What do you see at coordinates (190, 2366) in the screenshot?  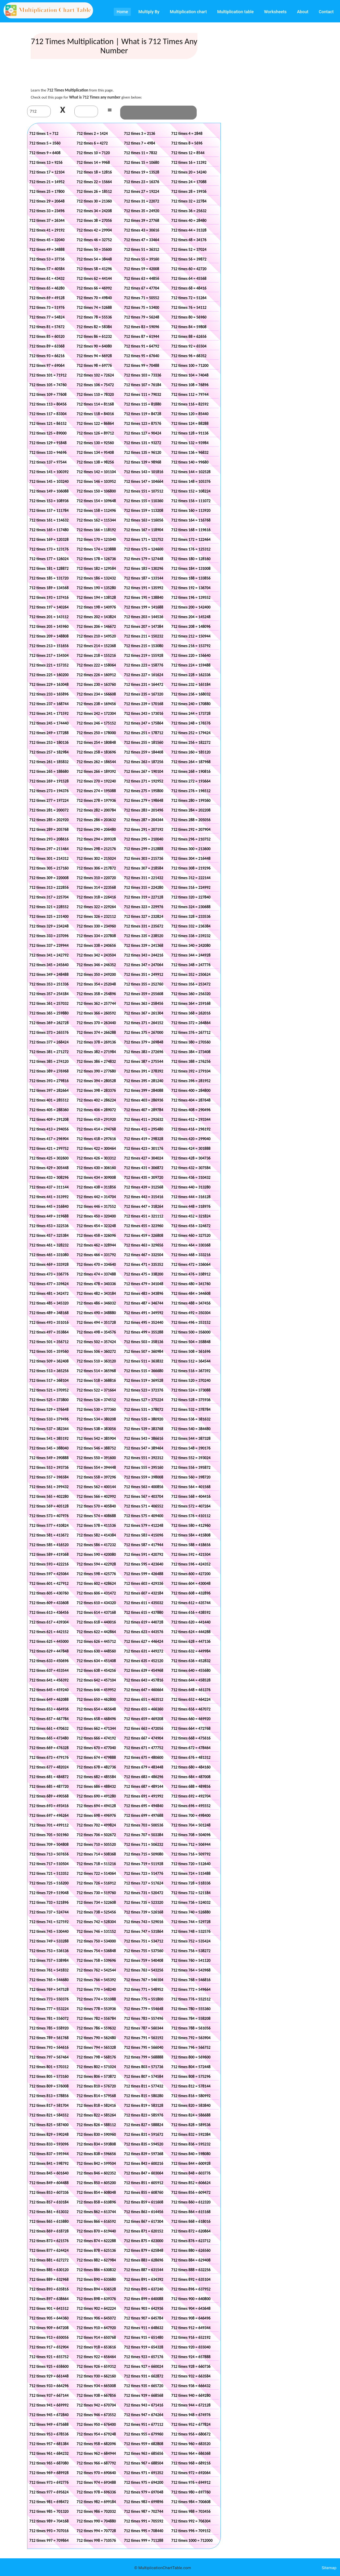 I see `712 times 928 = 660736` at bounding box center [190, 2366].